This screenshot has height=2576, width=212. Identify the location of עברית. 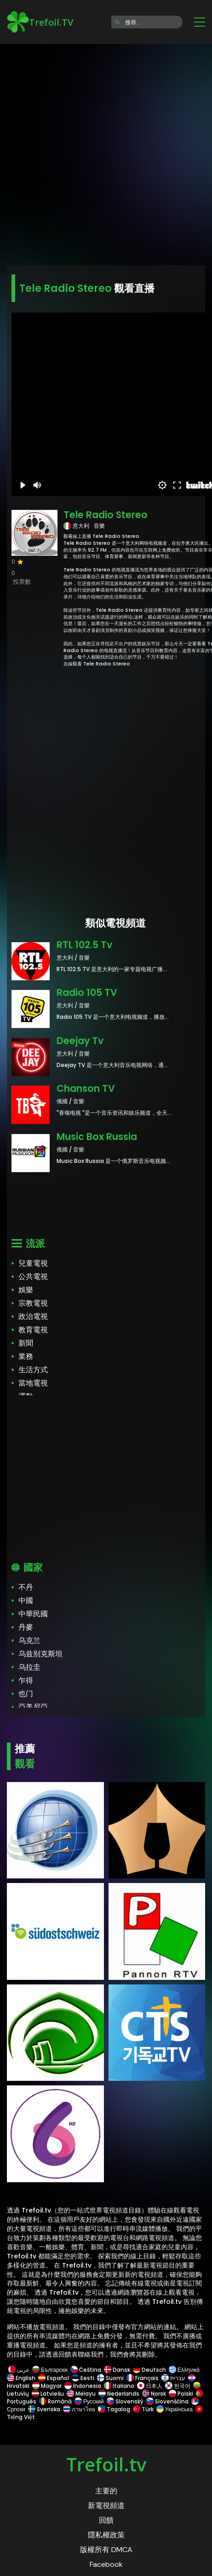
(173, 2378).